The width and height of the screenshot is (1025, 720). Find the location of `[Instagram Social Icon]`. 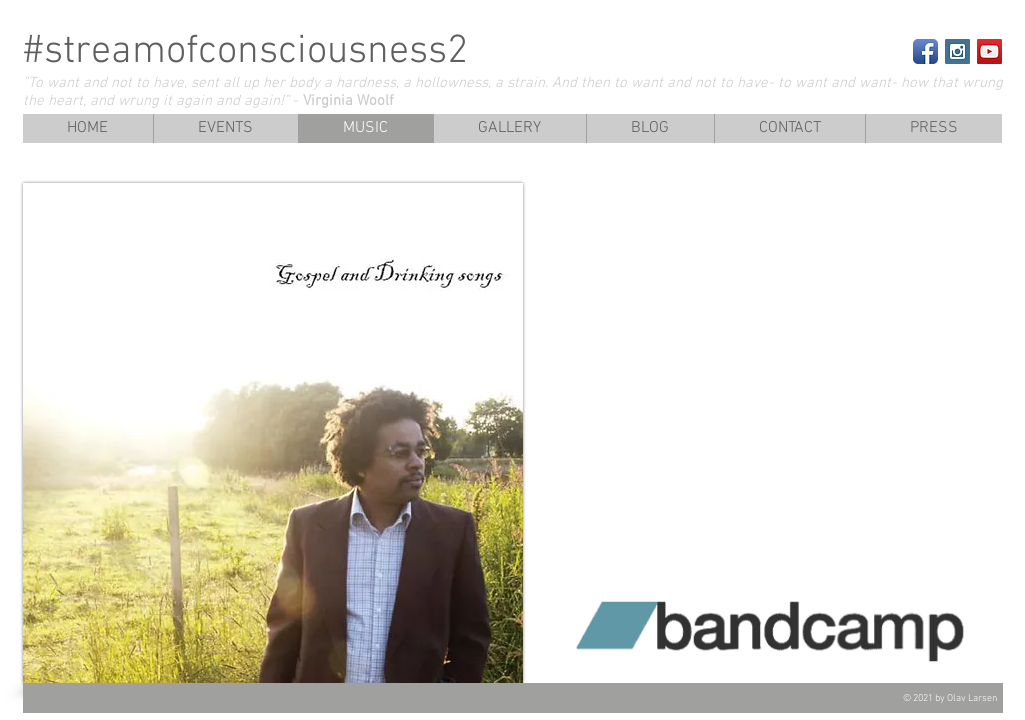

[Instagram Social Icon] is located at coordinates (957, 51).